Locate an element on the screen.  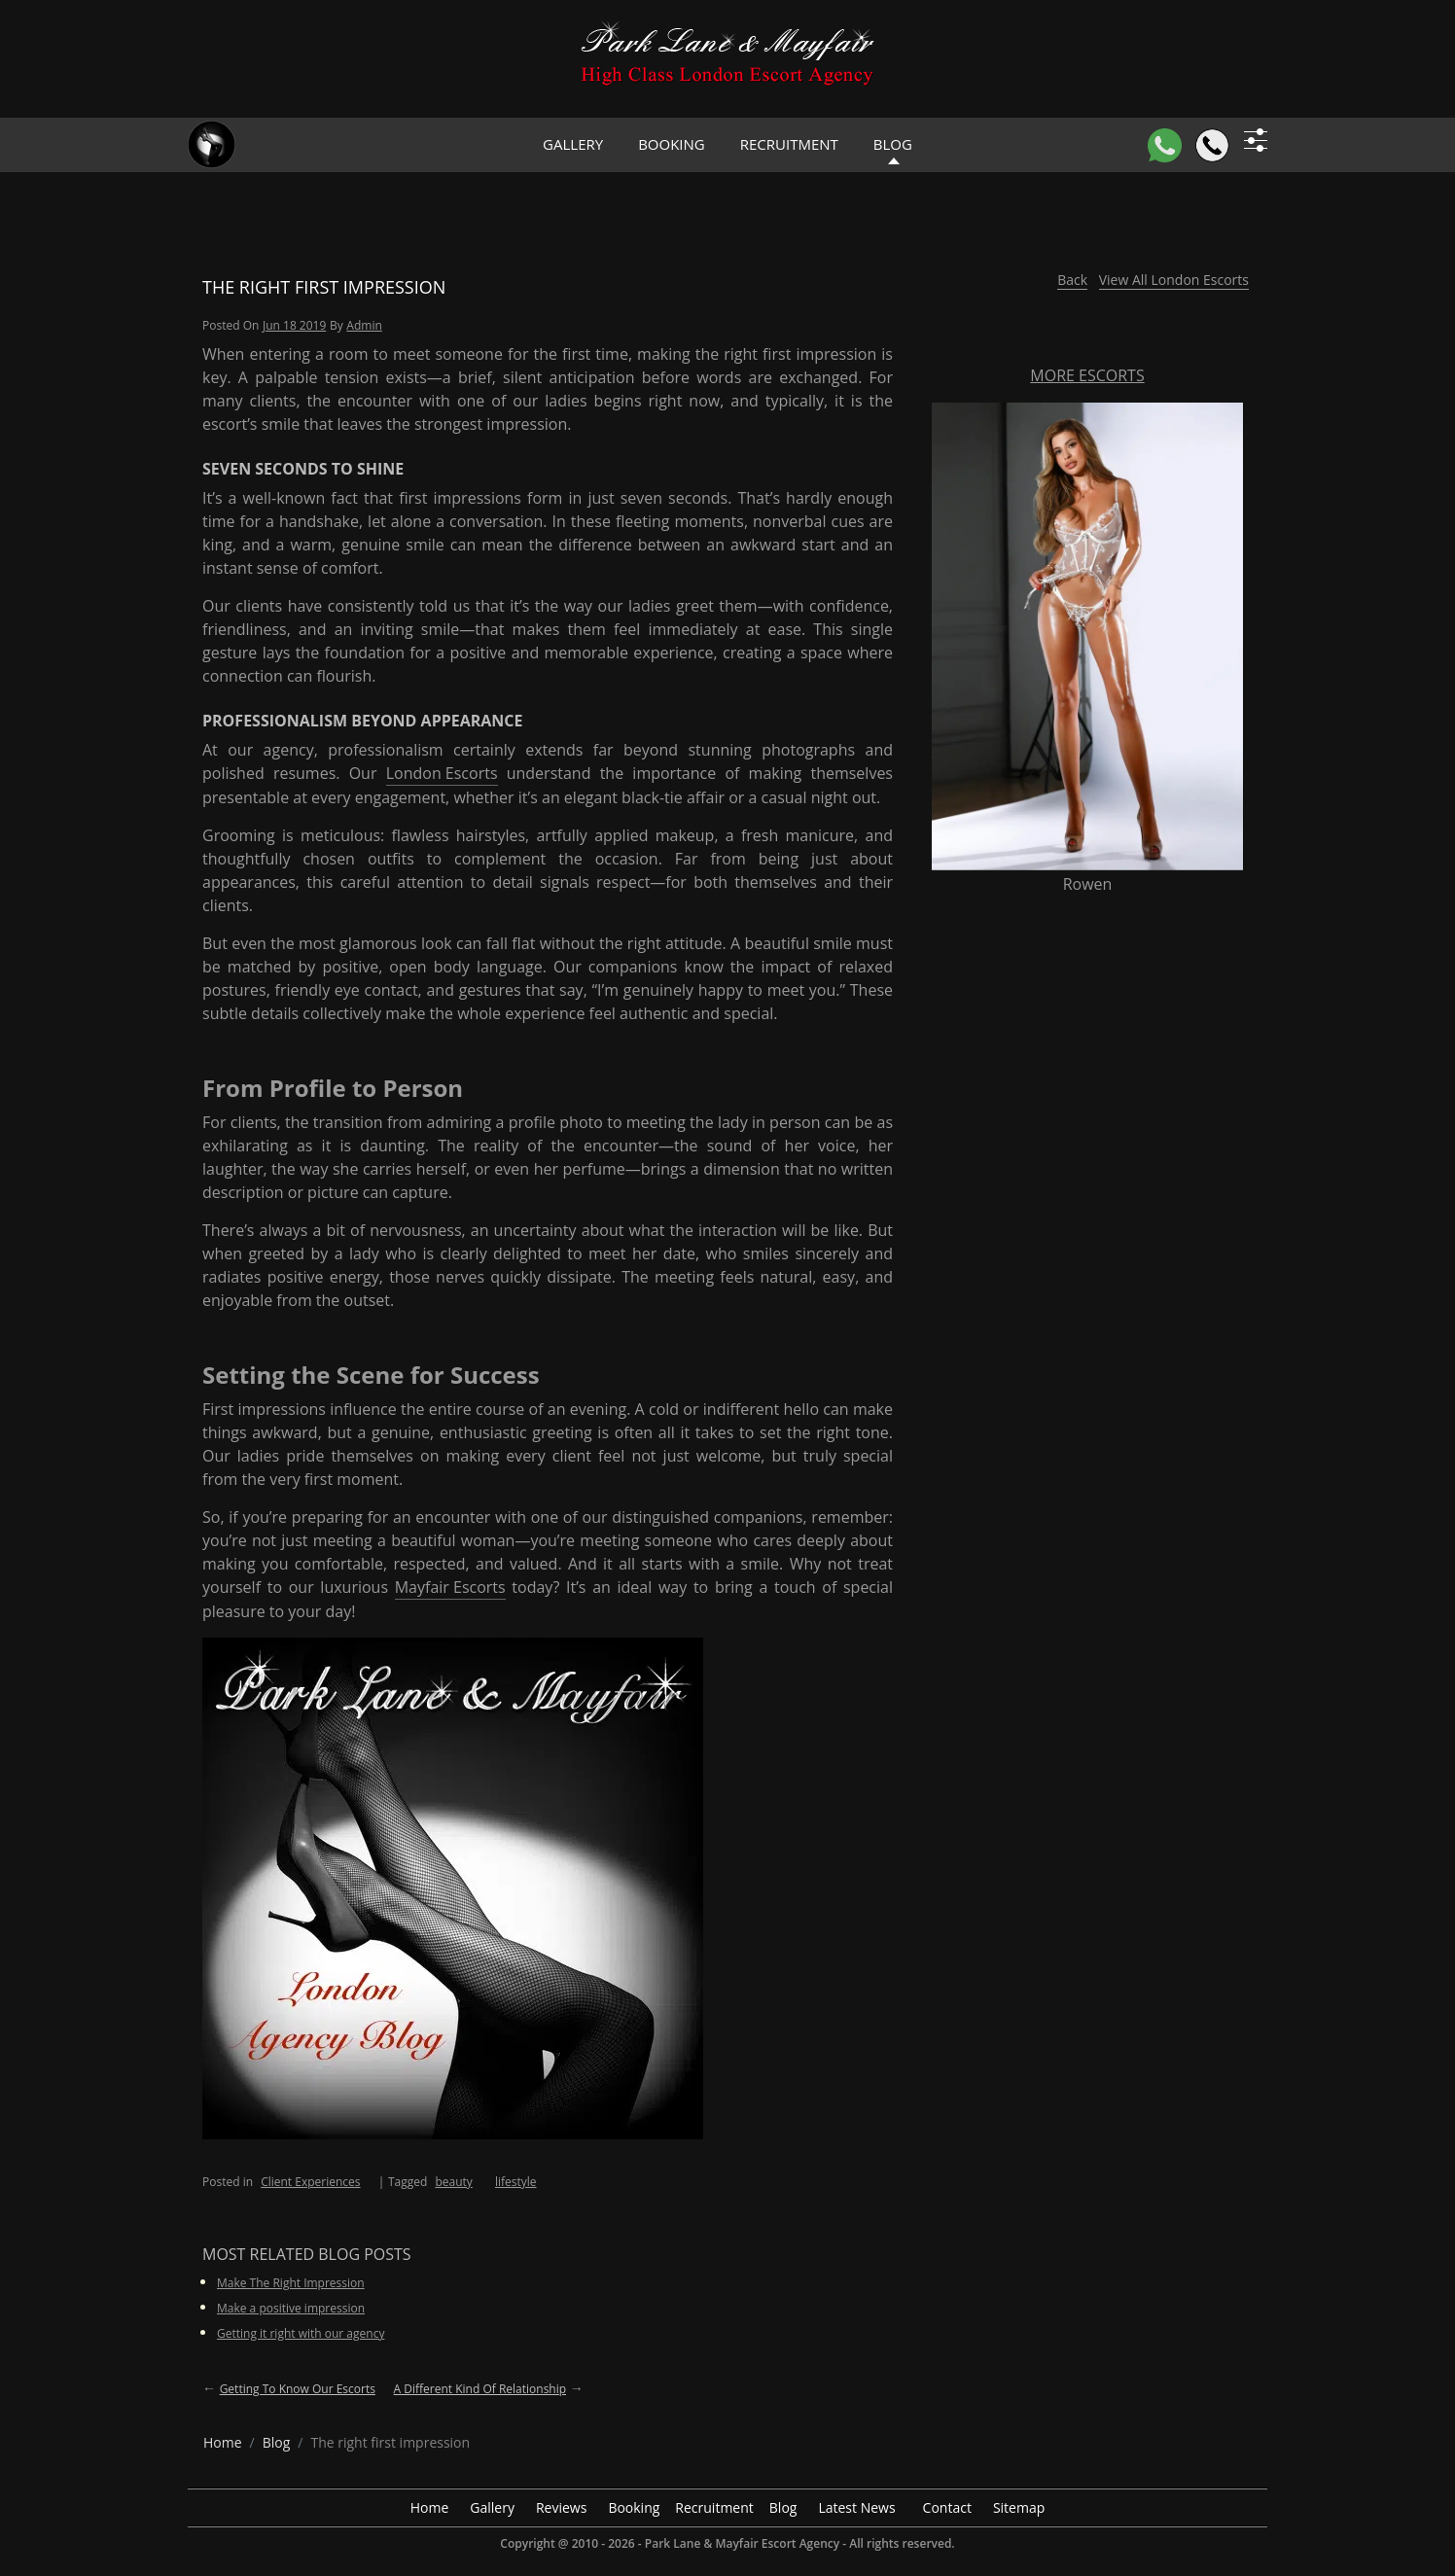
admin is located at coordinates (363, 325).